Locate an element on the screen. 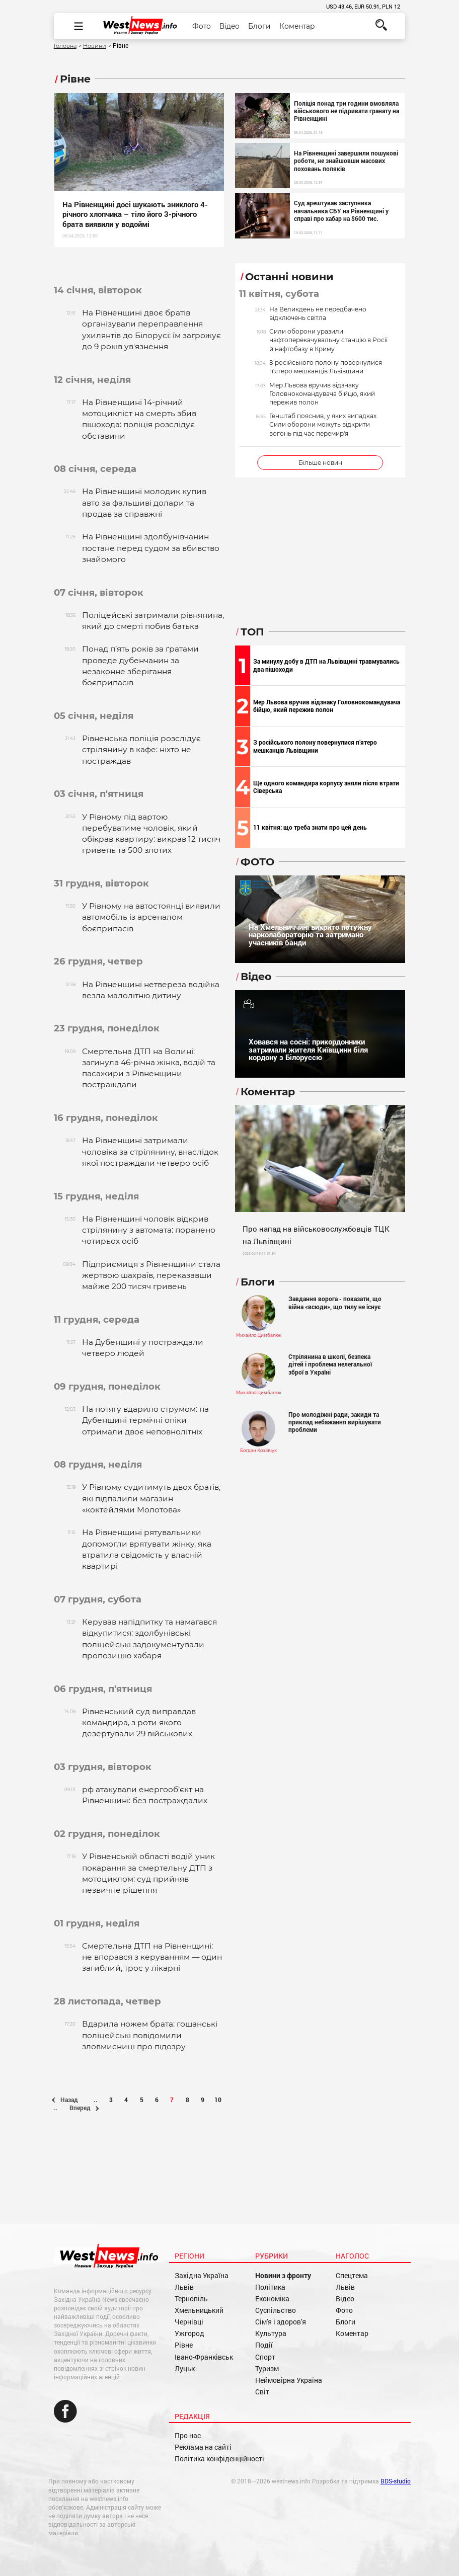  Більше новин is located at coordinates (320, 462).